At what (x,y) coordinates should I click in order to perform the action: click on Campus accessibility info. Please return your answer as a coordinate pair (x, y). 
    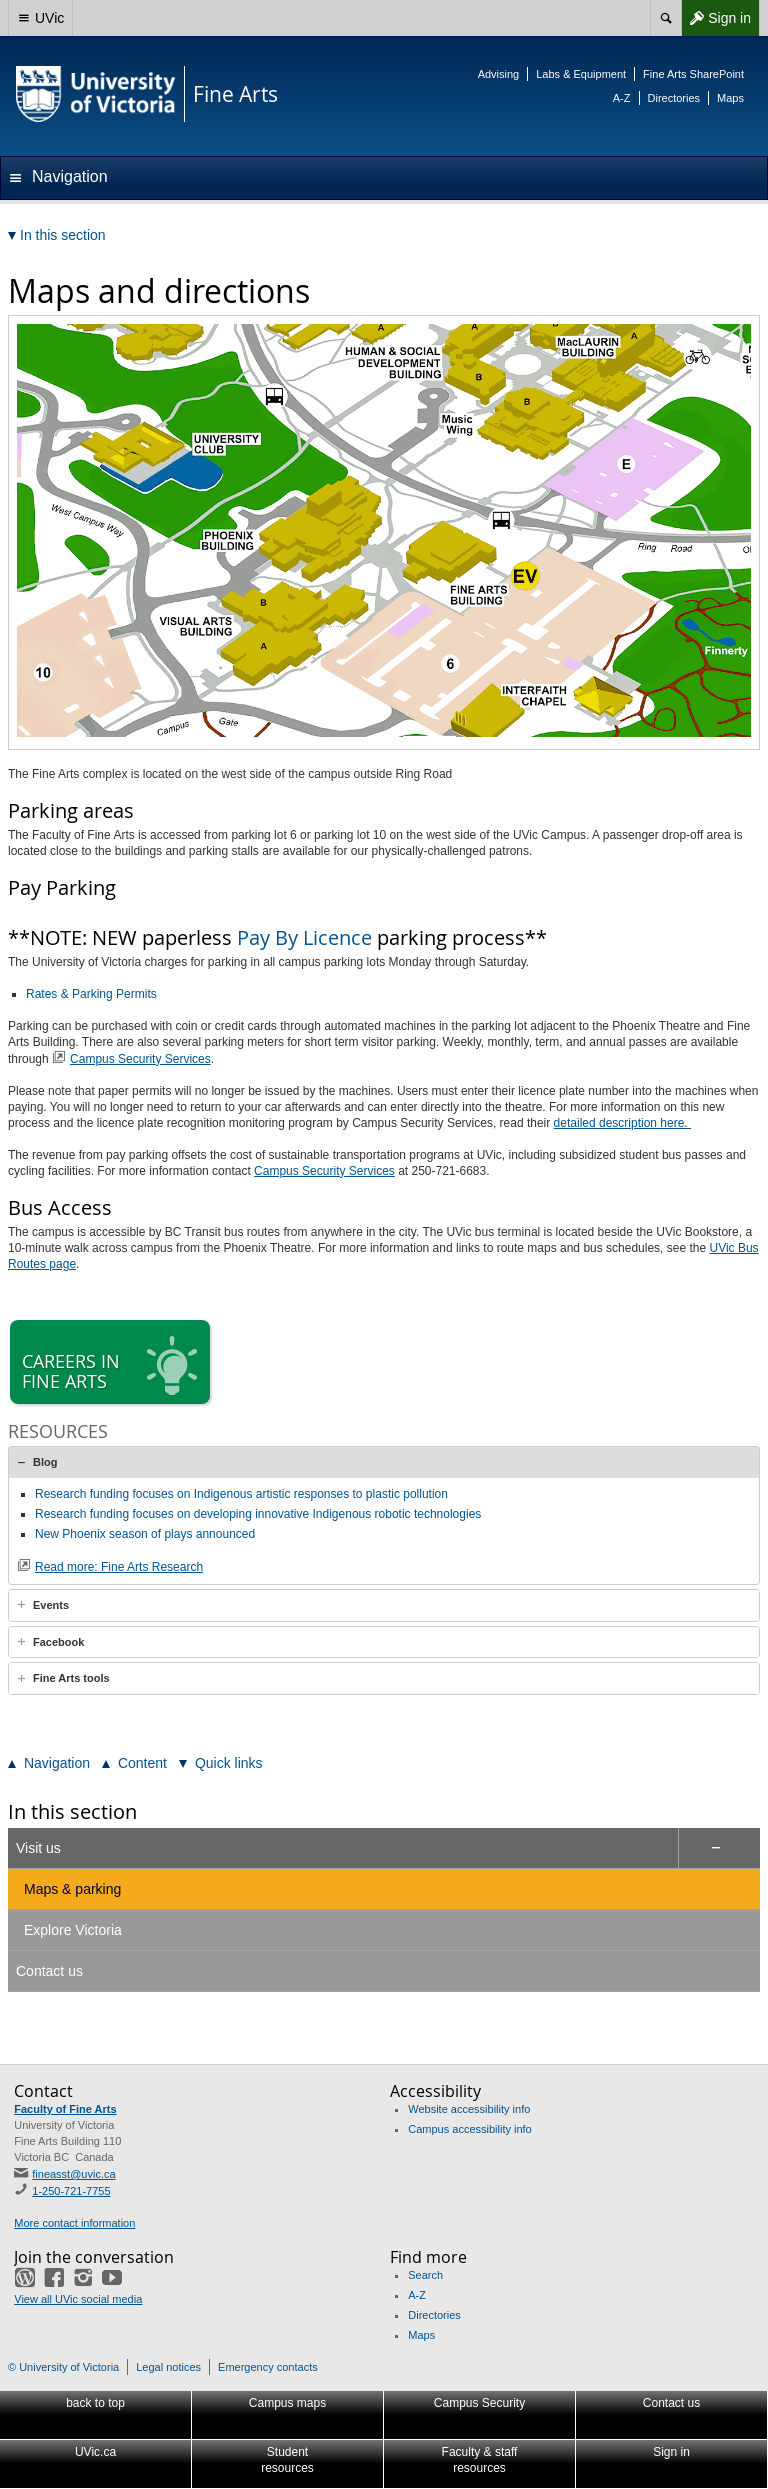
    Looking at the image, I should click on (470, 2129).